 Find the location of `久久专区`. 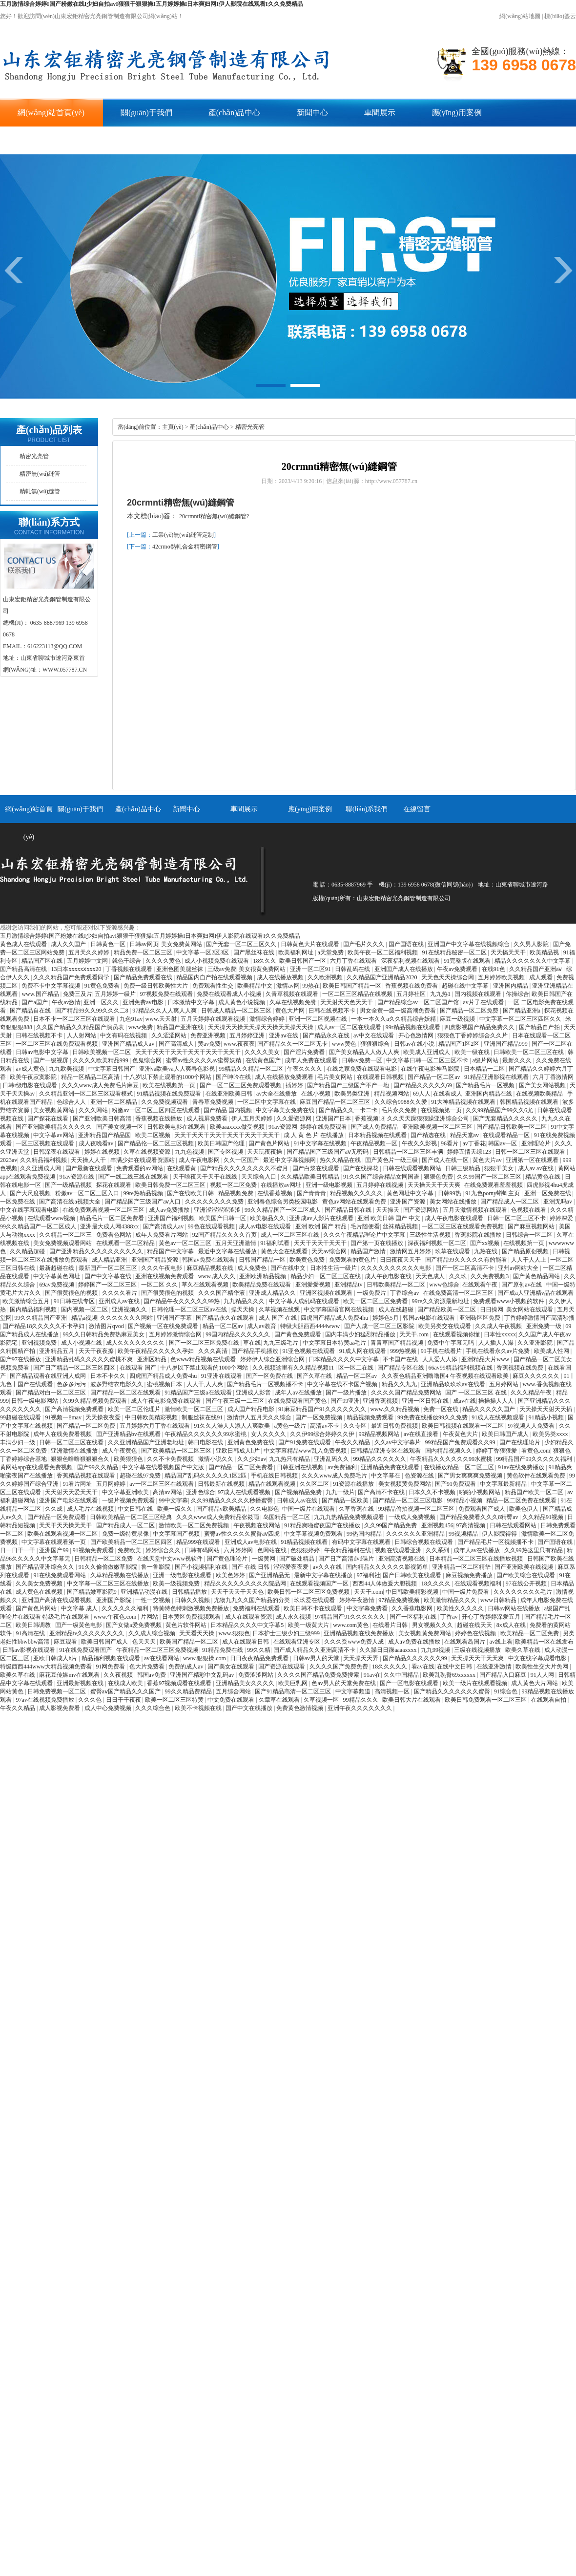

久久专区 is located at coordinates (355, 1425).